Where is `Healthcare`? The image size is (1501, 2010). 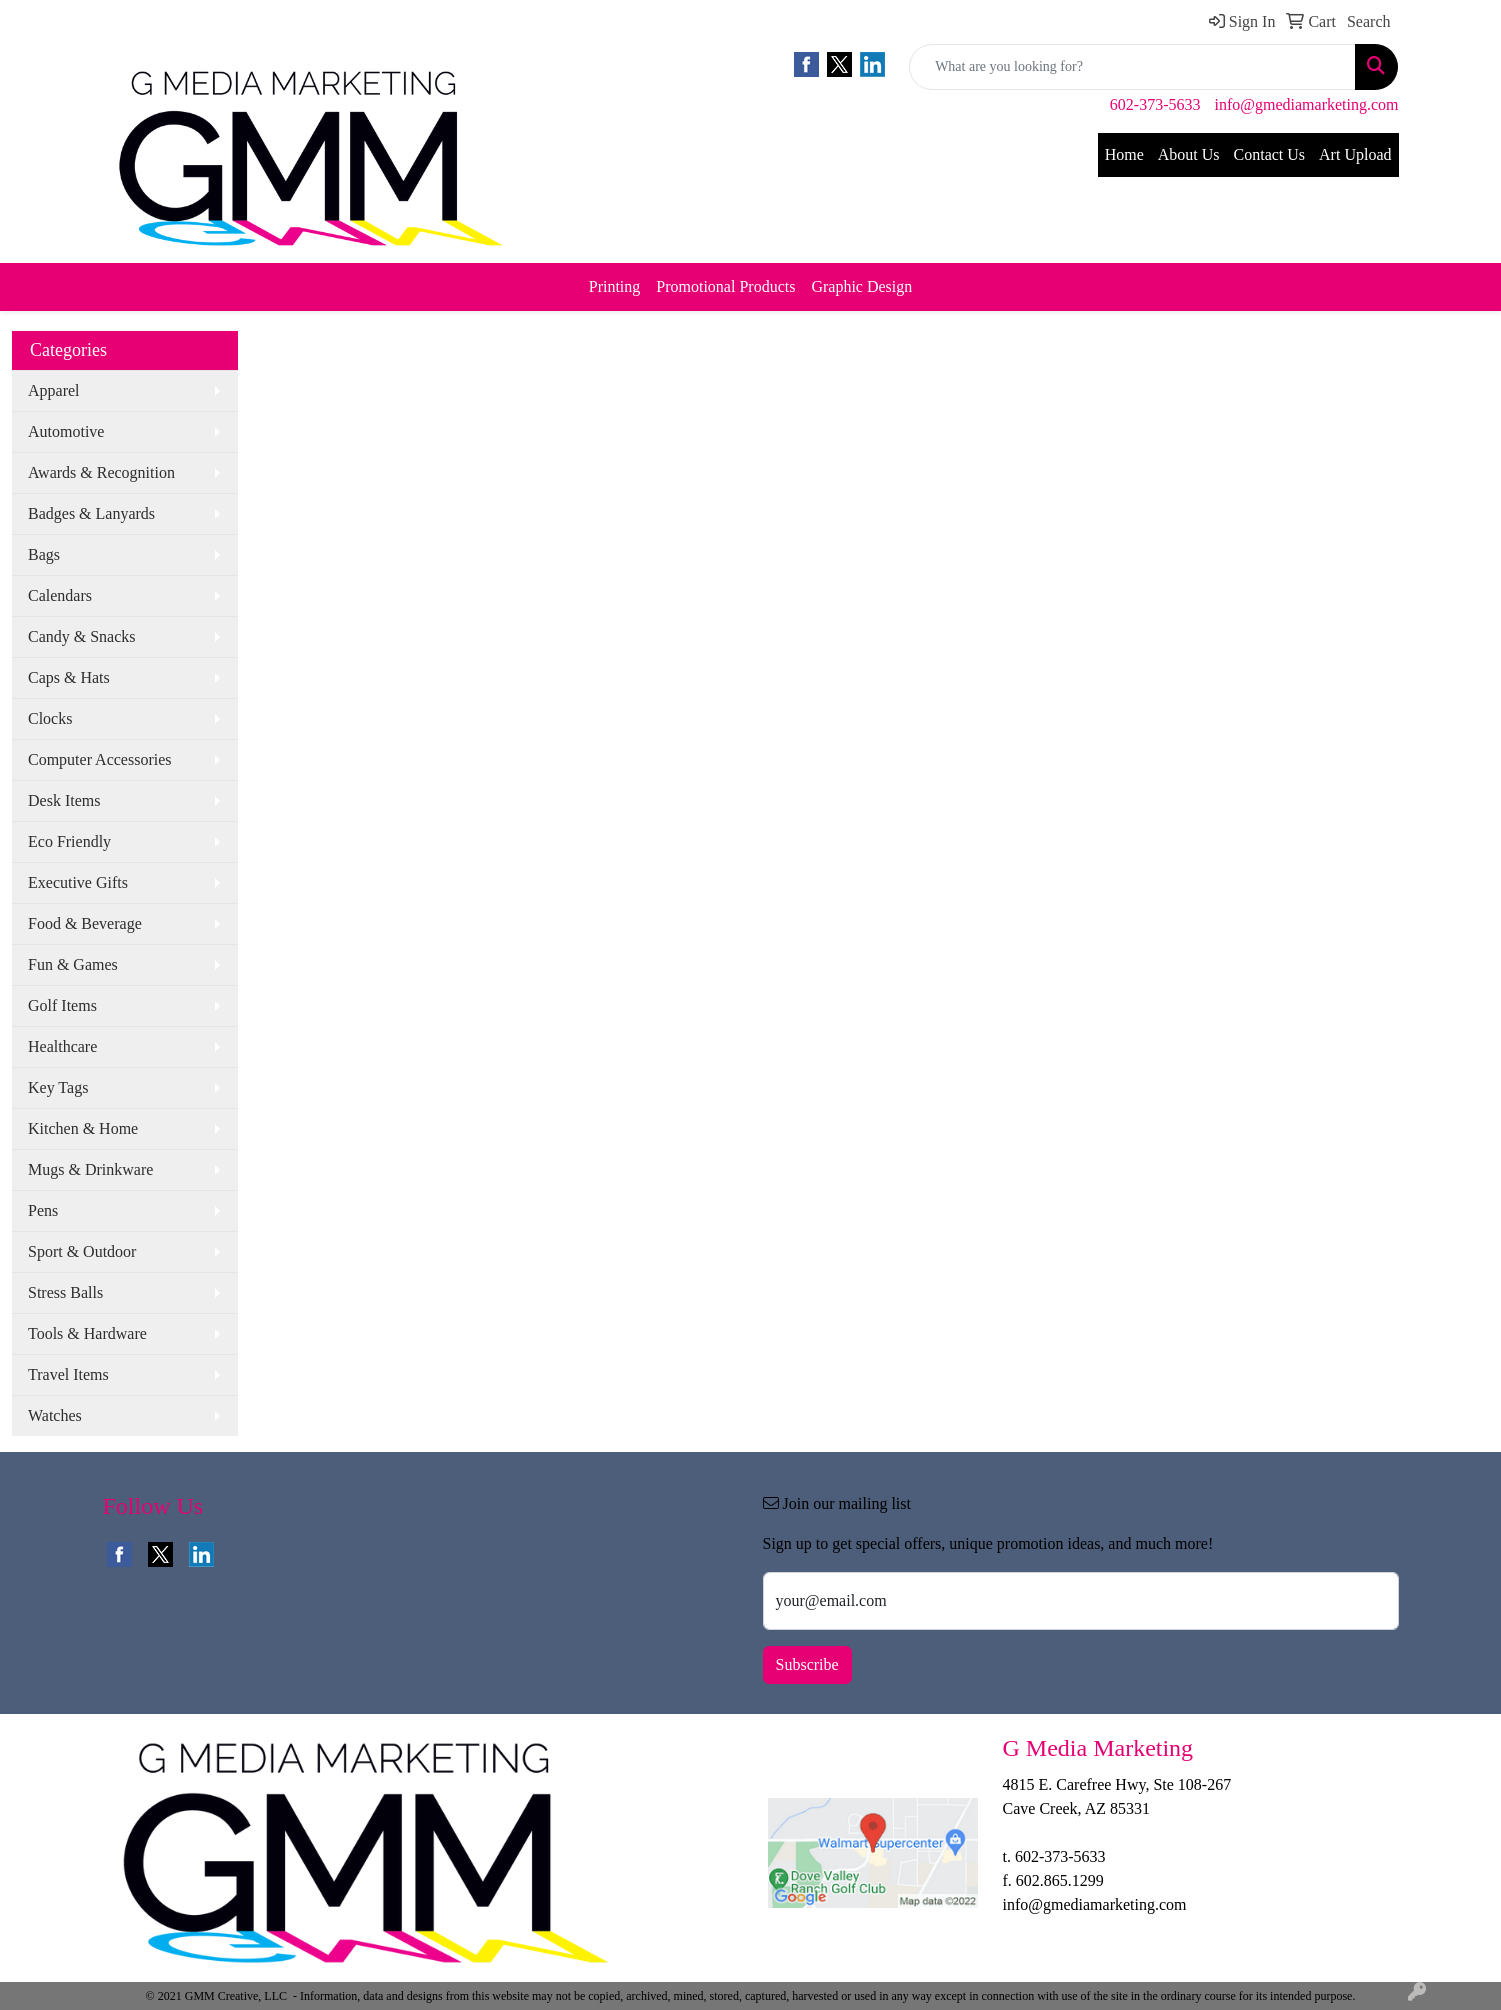 Healthcare is located at coordinates (62, 1046).